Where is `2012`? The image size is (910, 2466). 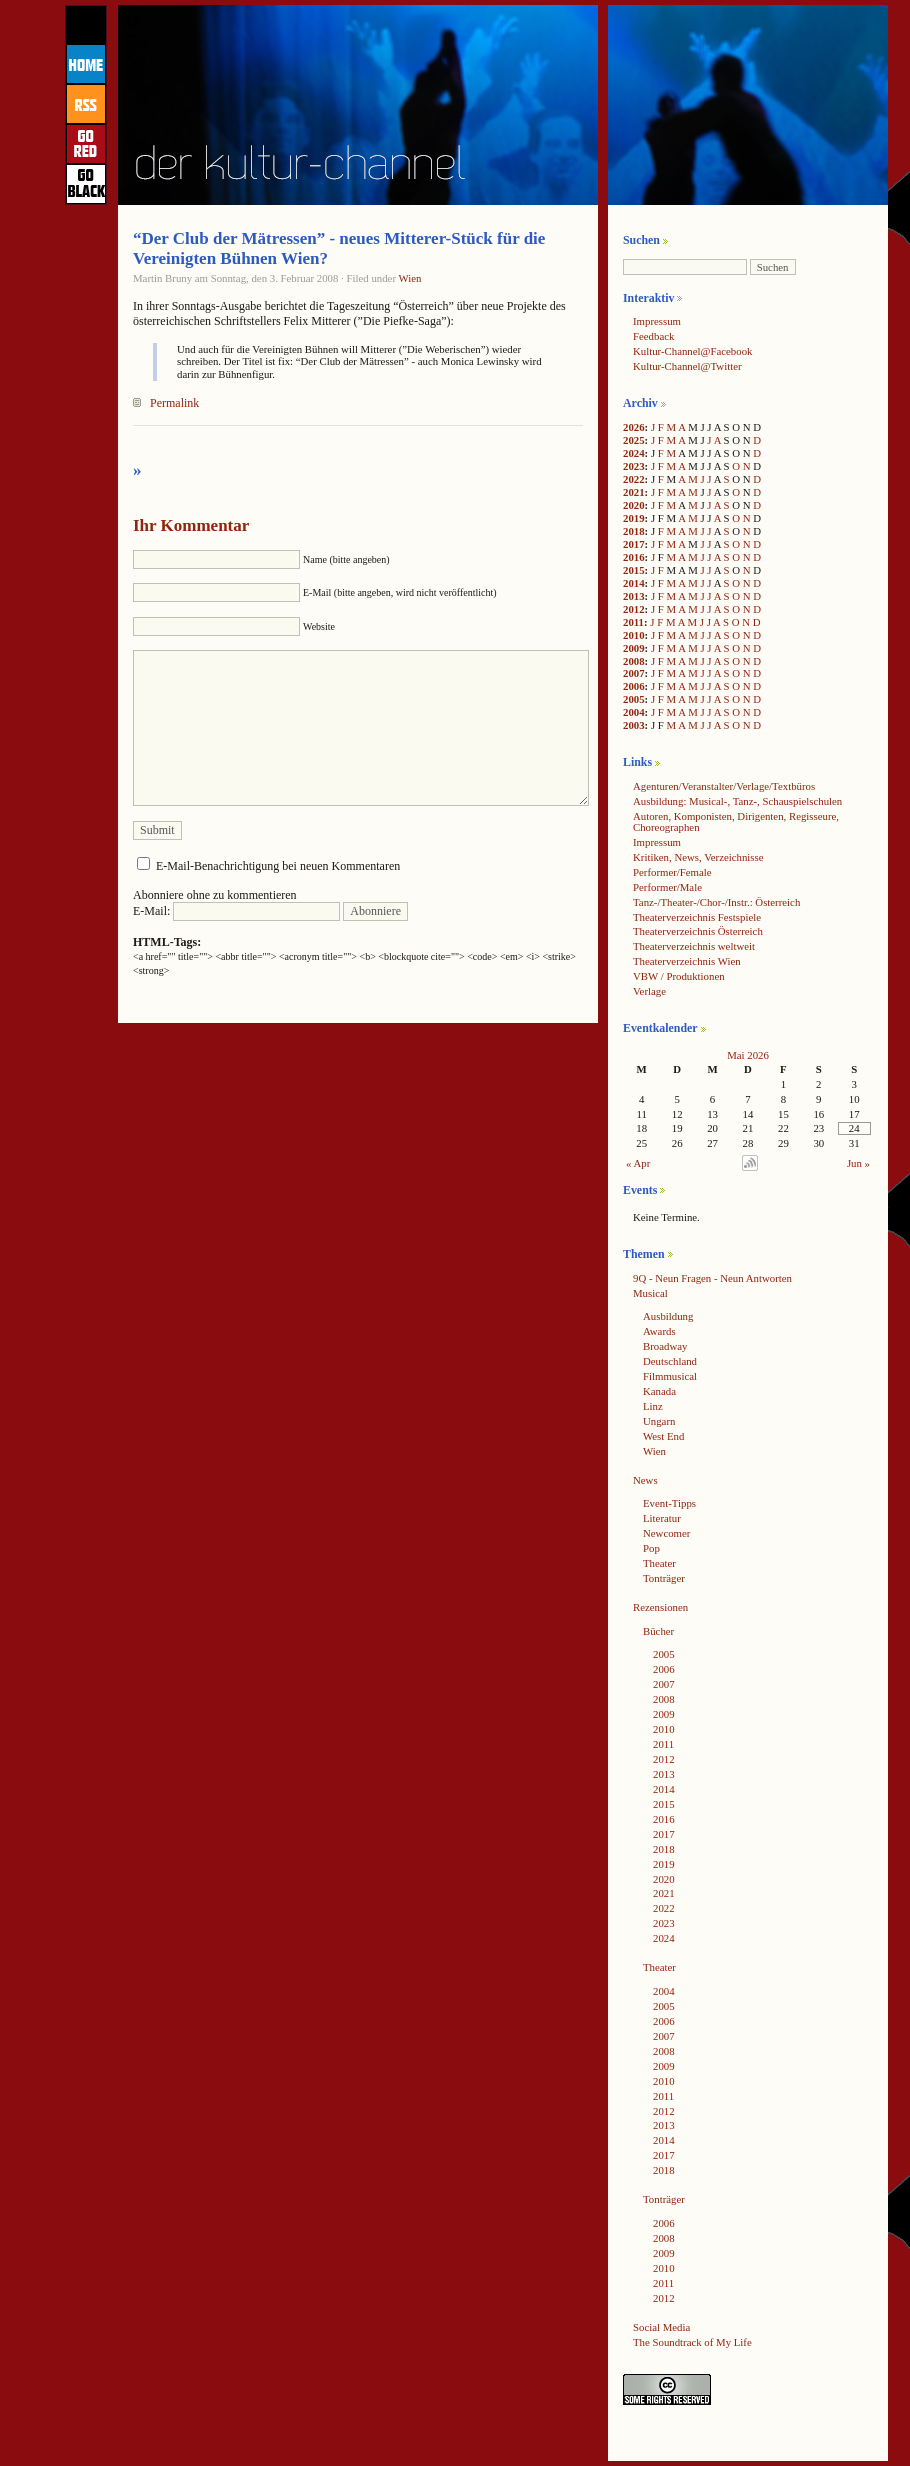
2012 is located at coordinates (634, 609).